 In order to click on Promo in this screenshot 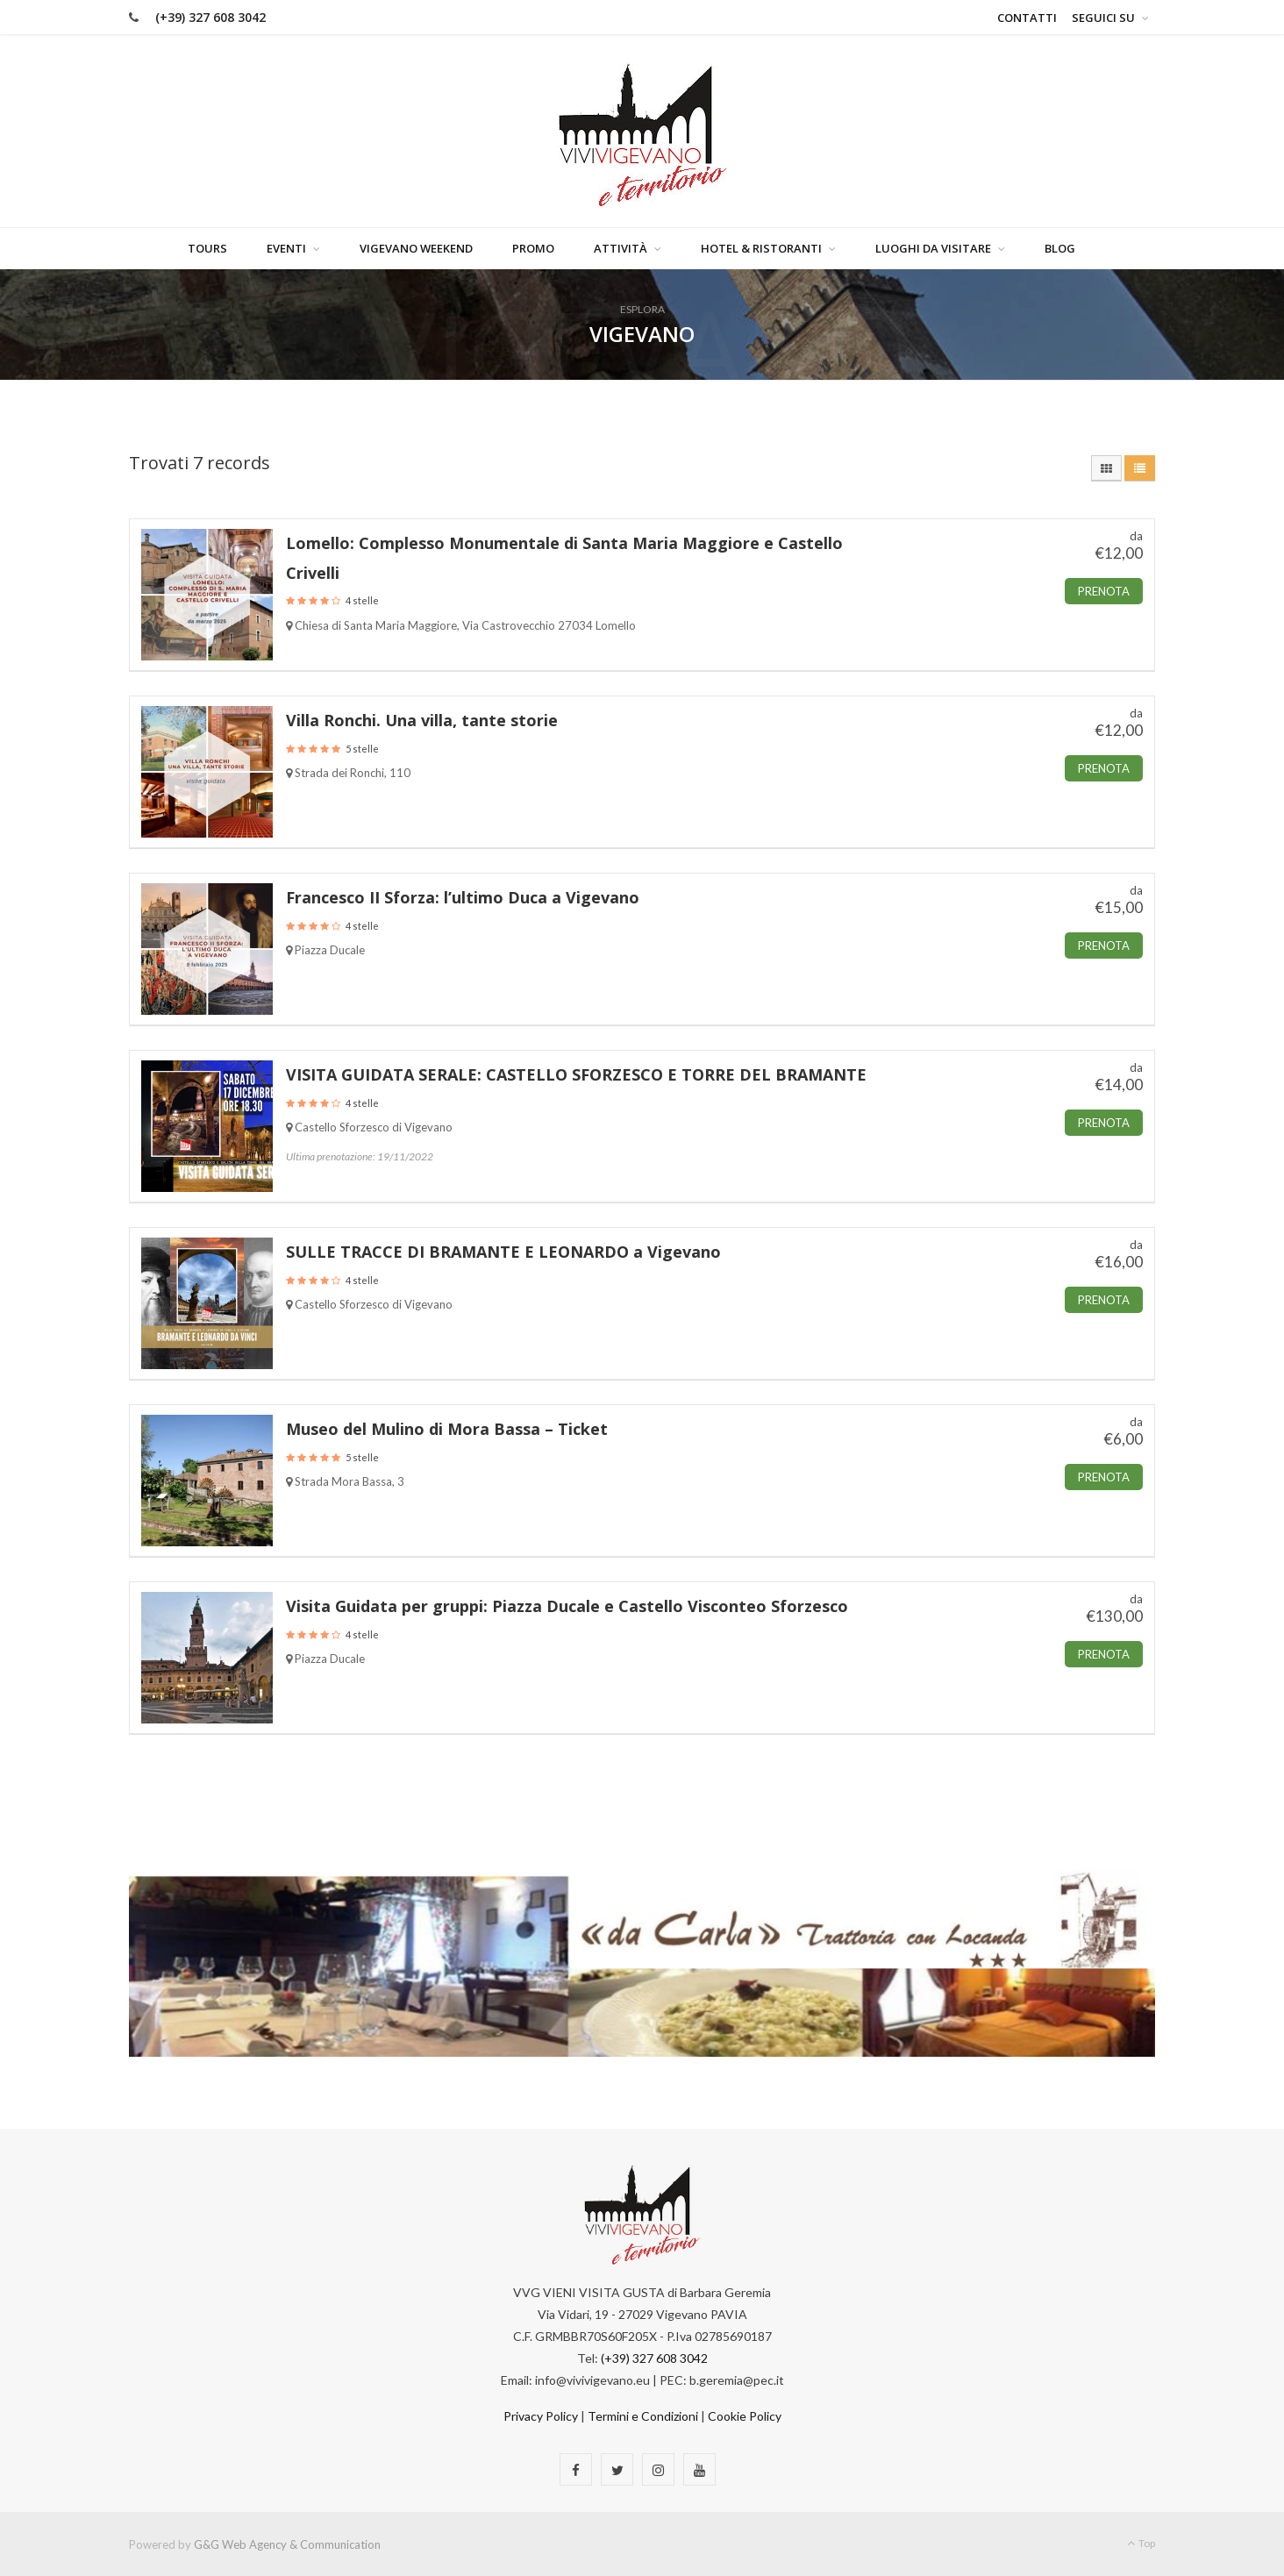, I will do `click(533, 247)`.